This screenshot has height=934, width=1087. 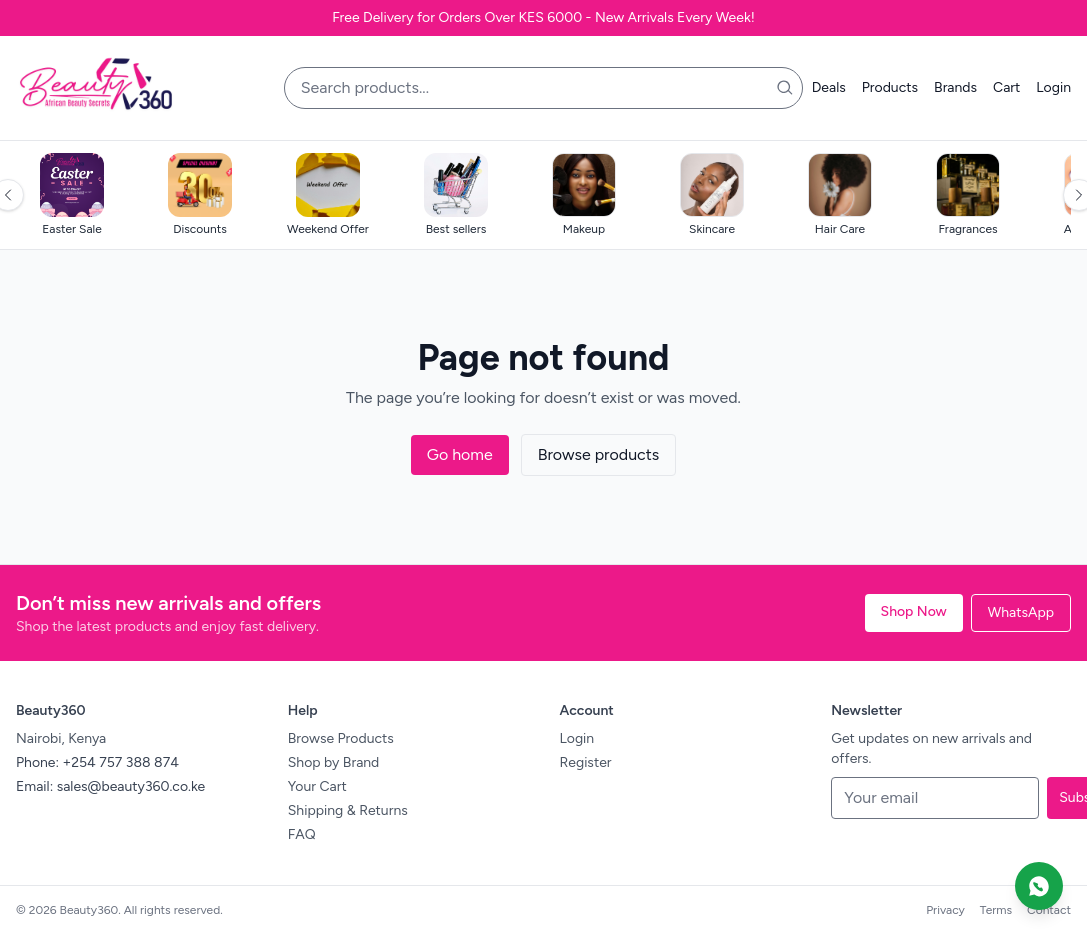 I want to click on Contact, so click(x=1049, y=910).